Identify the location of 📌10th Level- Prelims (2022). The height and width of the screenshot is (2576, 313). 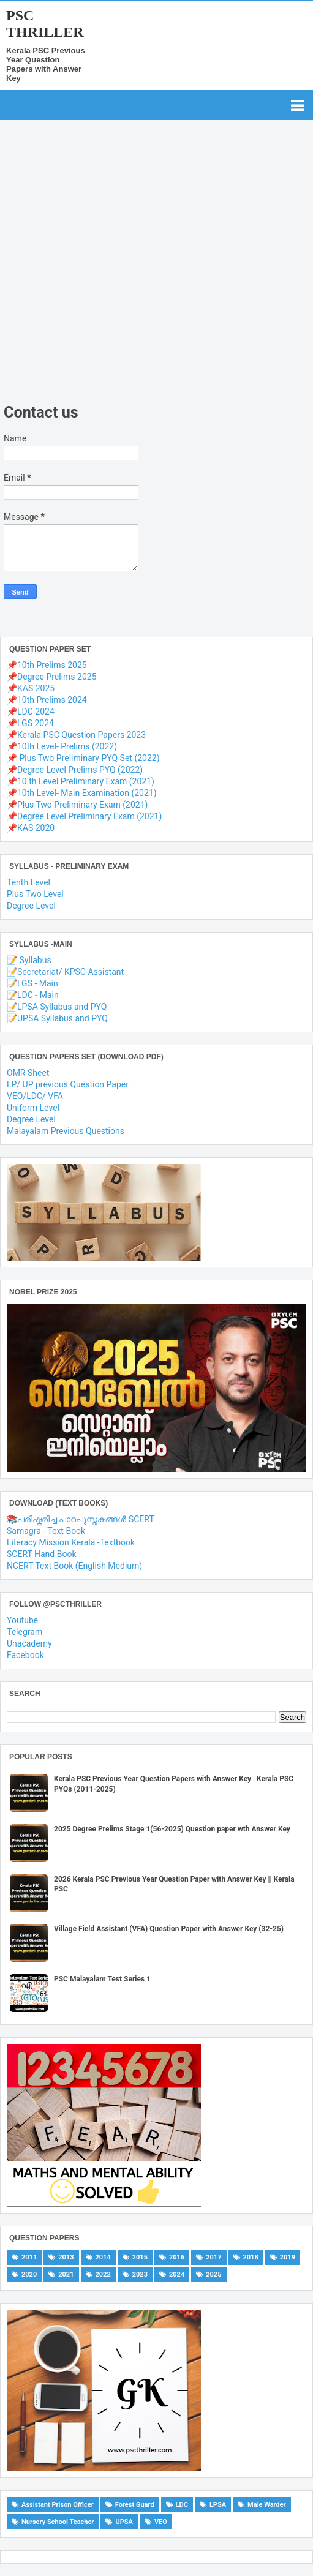
(62, 746).